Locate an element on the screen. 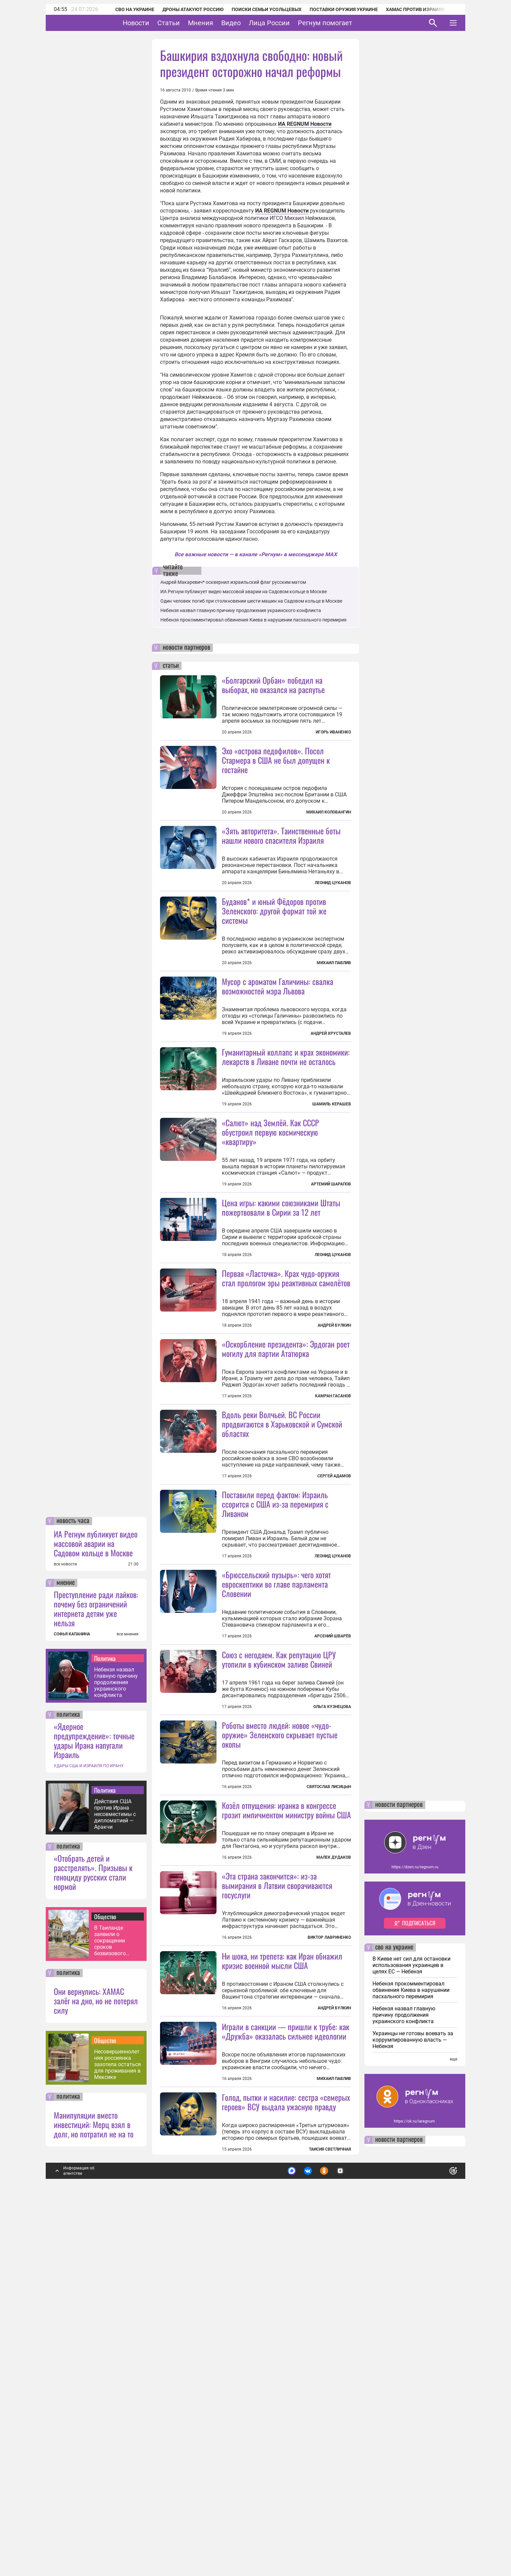 This screenshot has width=511, height=2576. мнение is located at coordinates (65, 1942).